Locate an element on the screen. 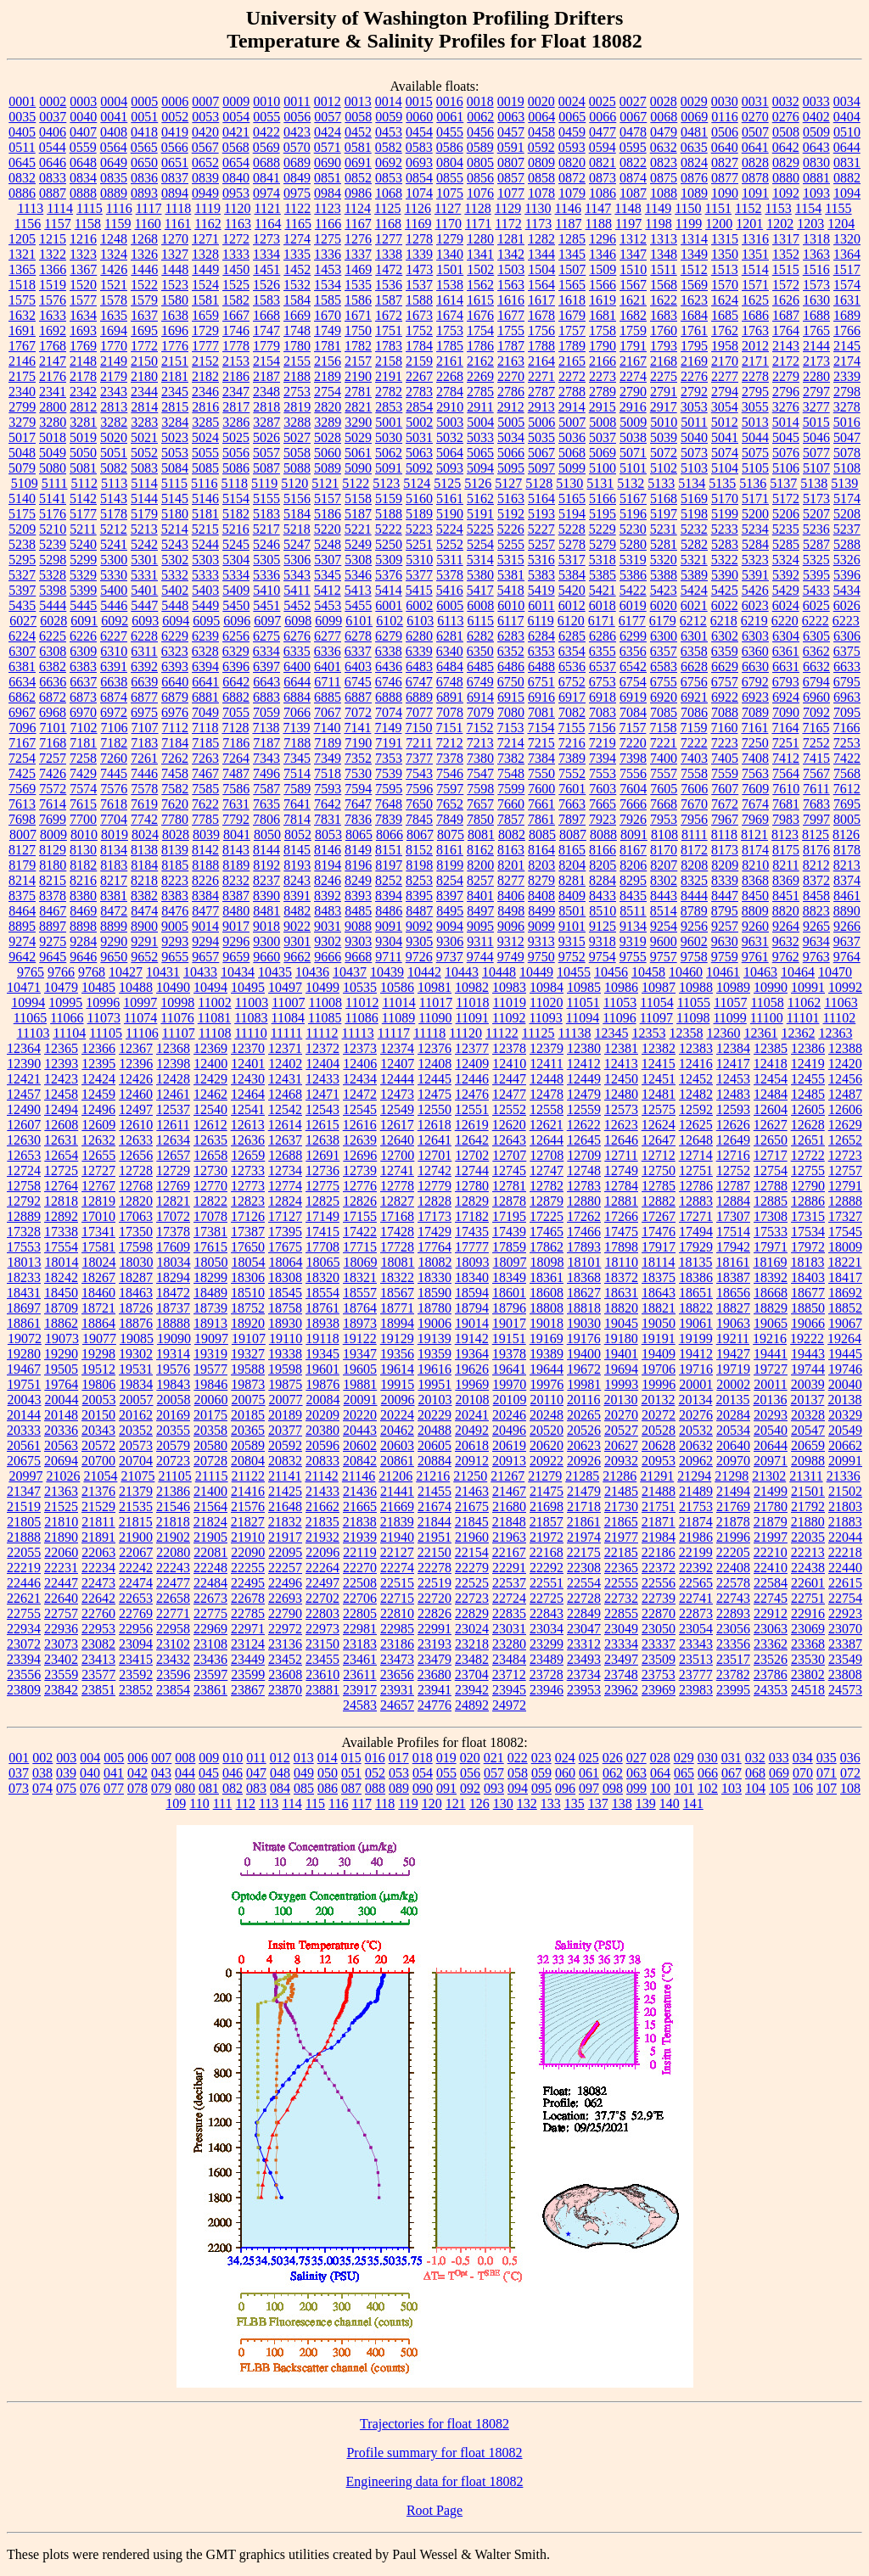 The height and width of the screenshot is (2576, 869). 5079 is located at coordinates (22, 468).